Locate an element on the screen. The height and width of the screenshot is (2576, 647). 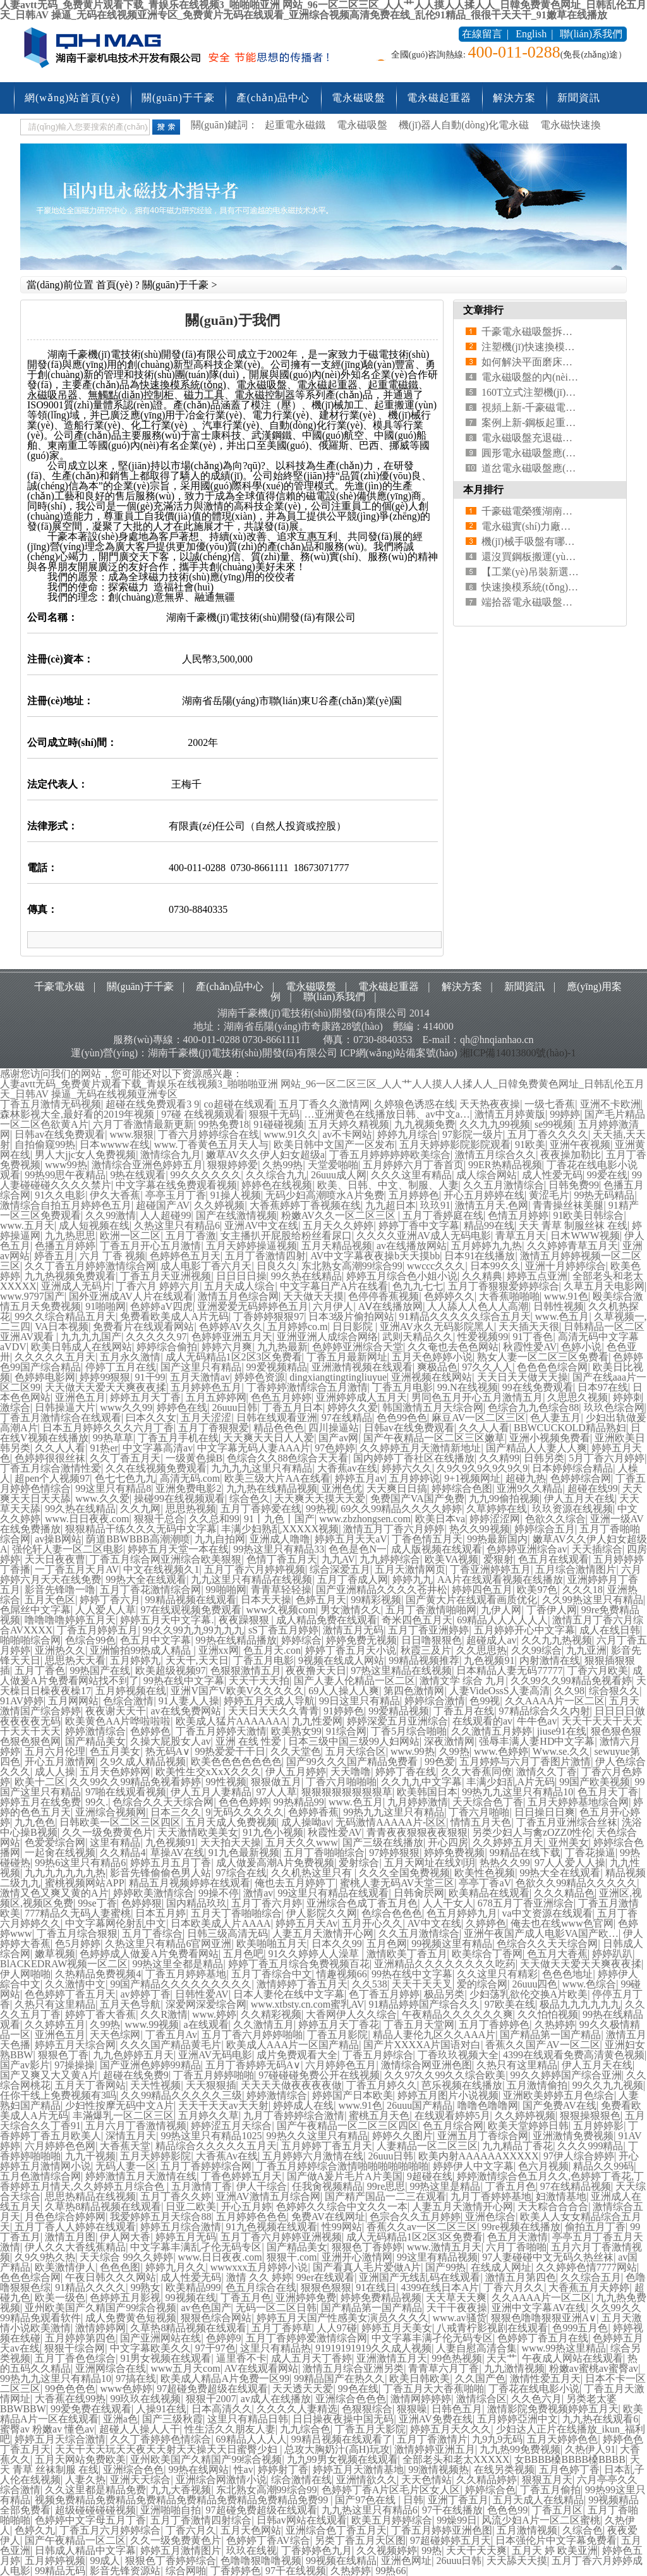
色色色地址 is located at coordinates (567, 1974).